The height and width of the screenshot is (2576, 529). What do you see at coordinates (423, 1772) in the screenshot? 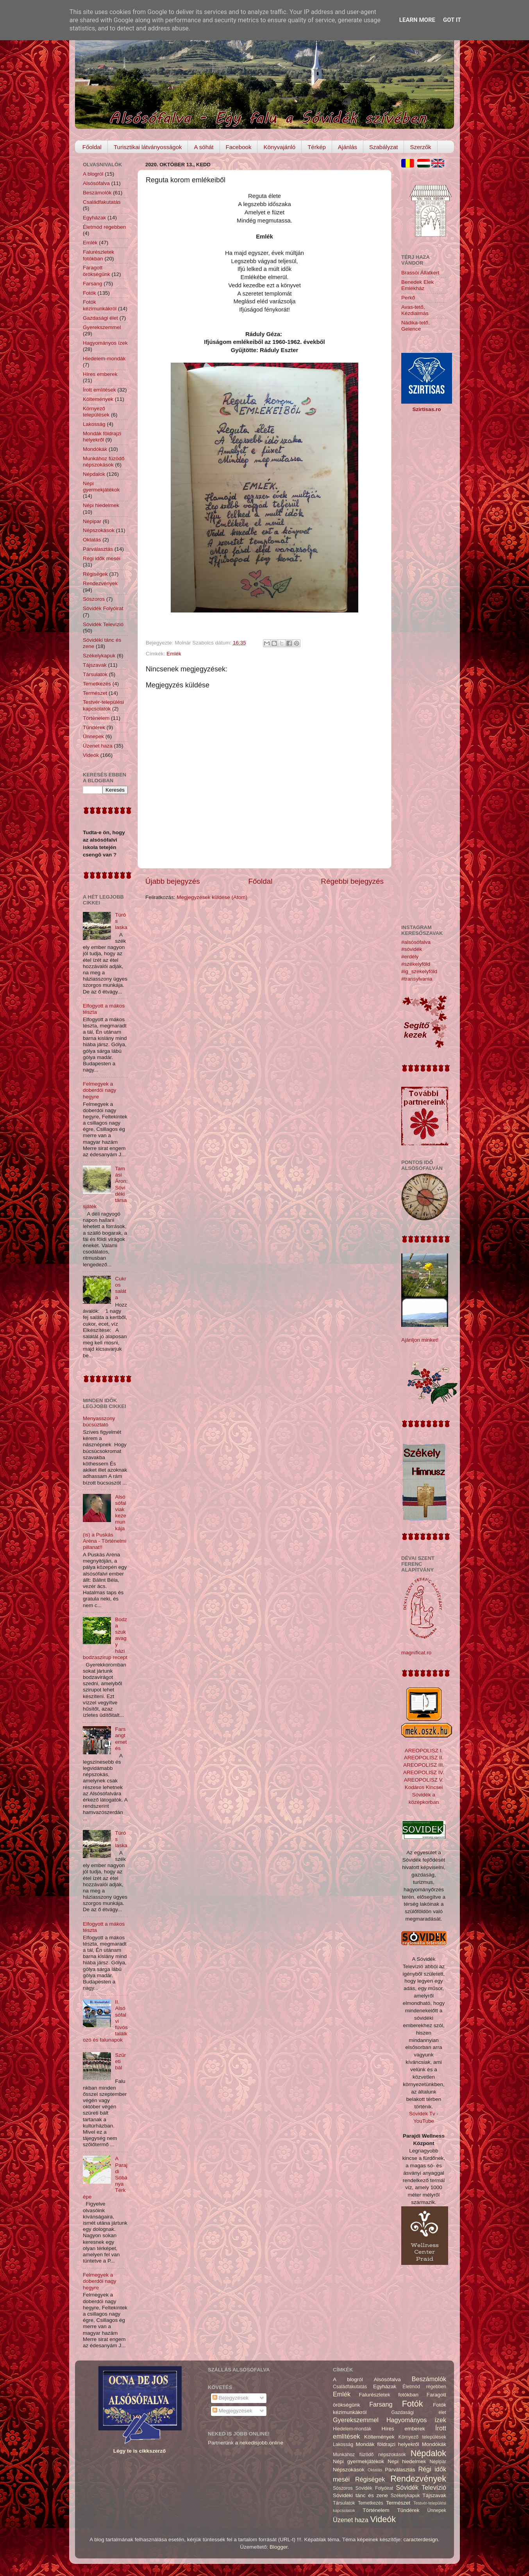
I see `AREOPOLISZ IV.` at bounding box center [423, 1772].